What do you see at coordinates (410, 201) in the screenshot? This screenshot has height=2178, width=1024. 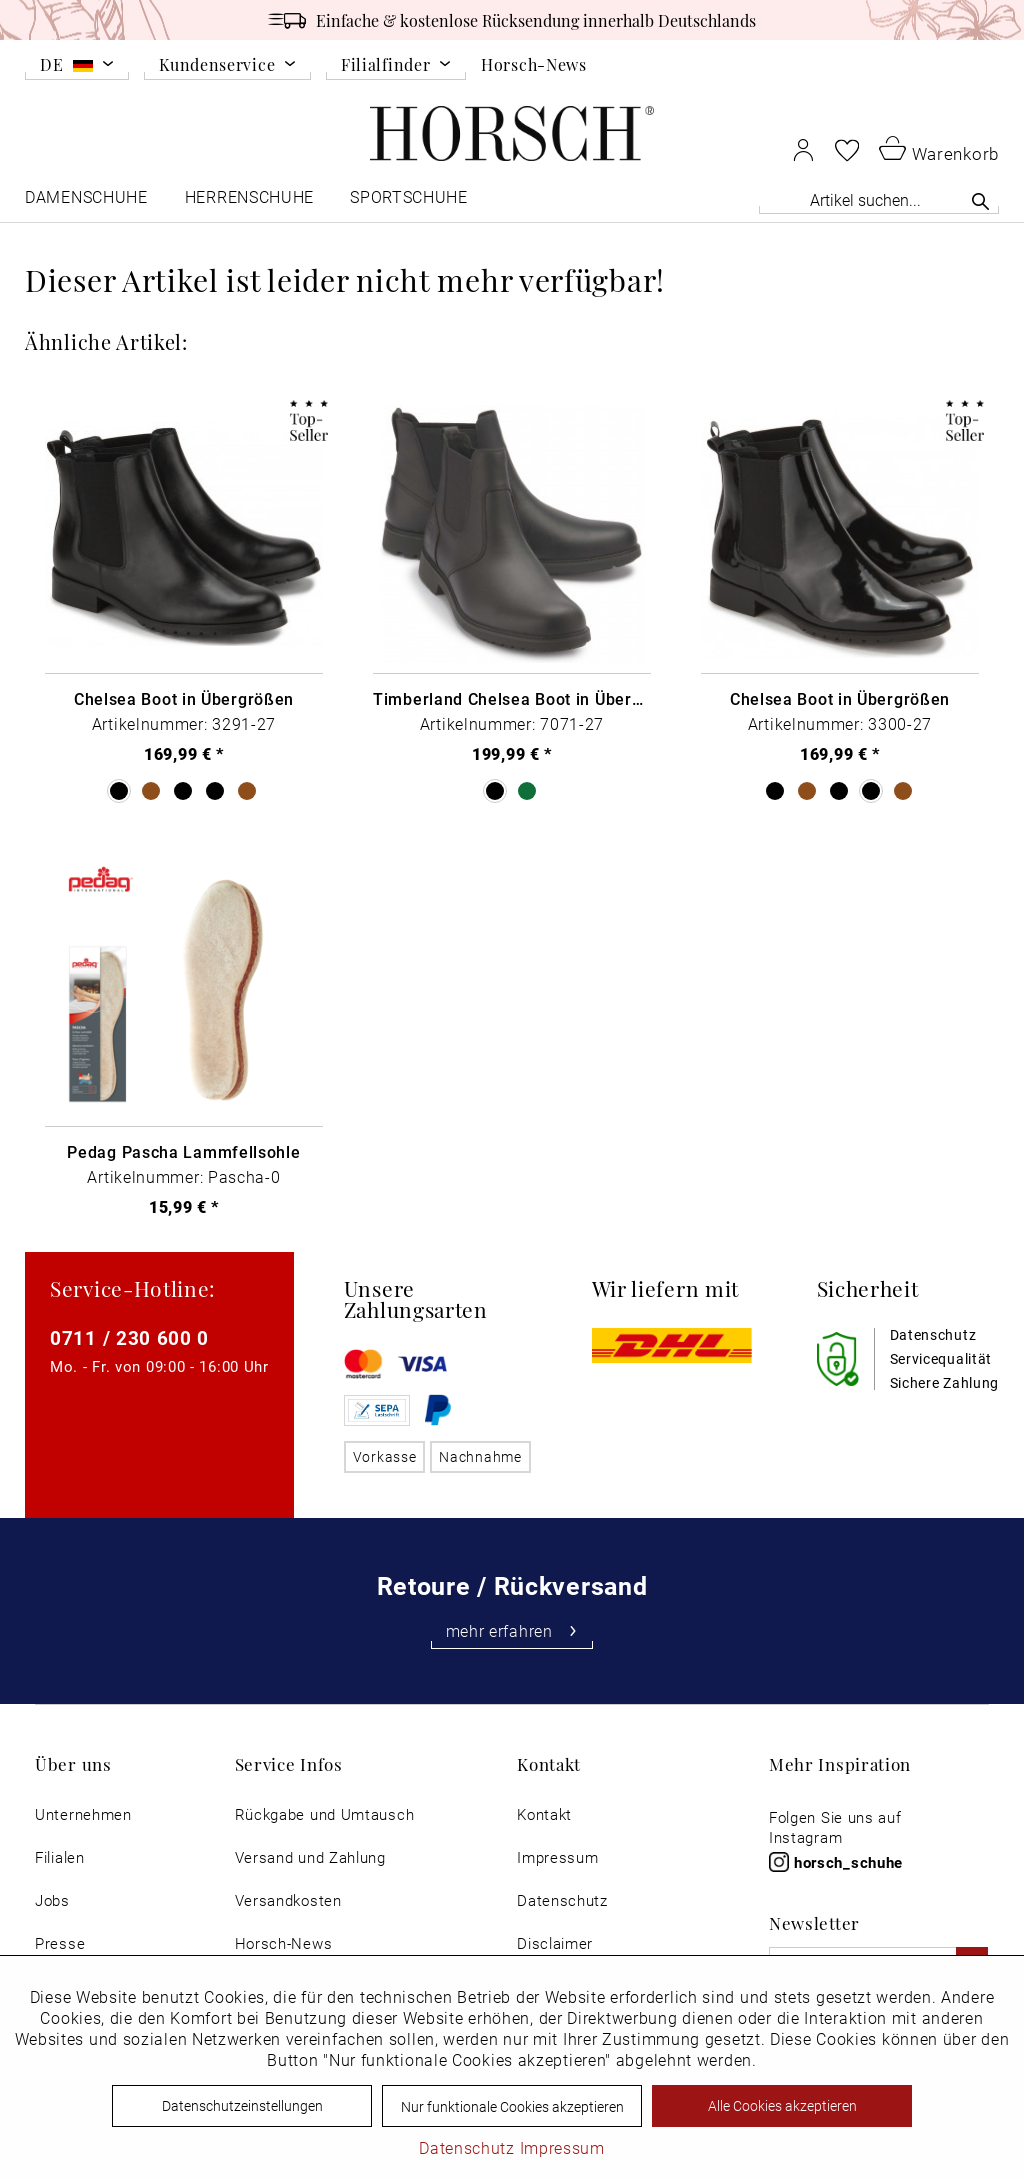 I see `[Sportschuhe]` at bounding box center [410, 201].